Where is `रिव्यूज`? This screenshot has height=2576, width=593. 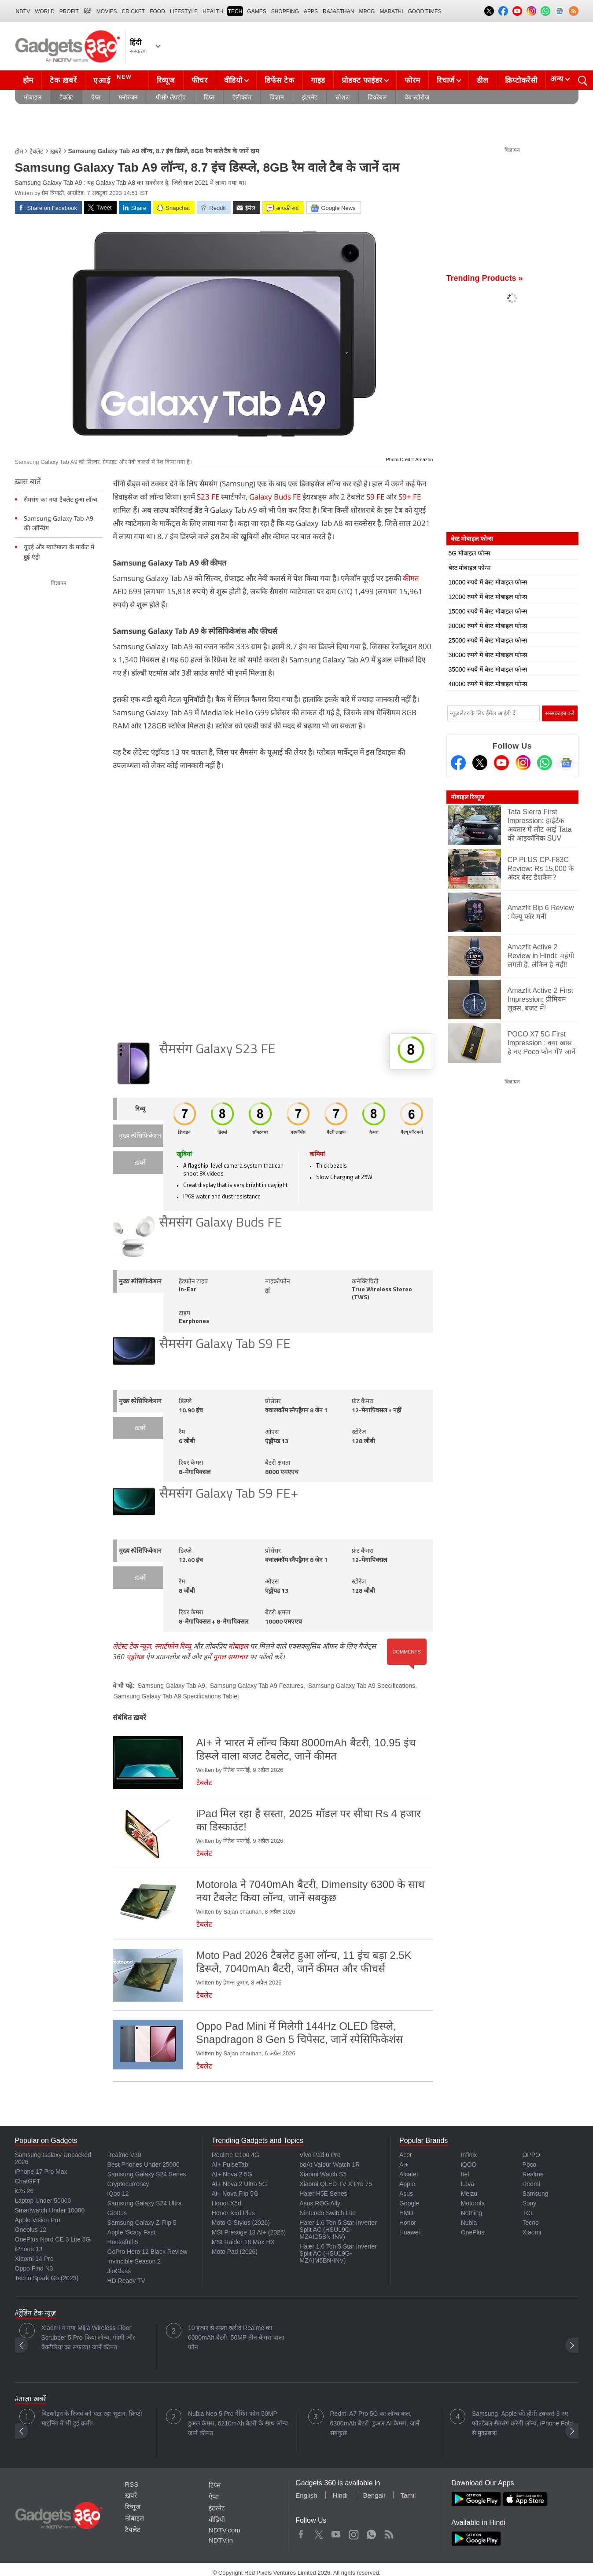
रिव्यूज is located at coordinates (166, 80).